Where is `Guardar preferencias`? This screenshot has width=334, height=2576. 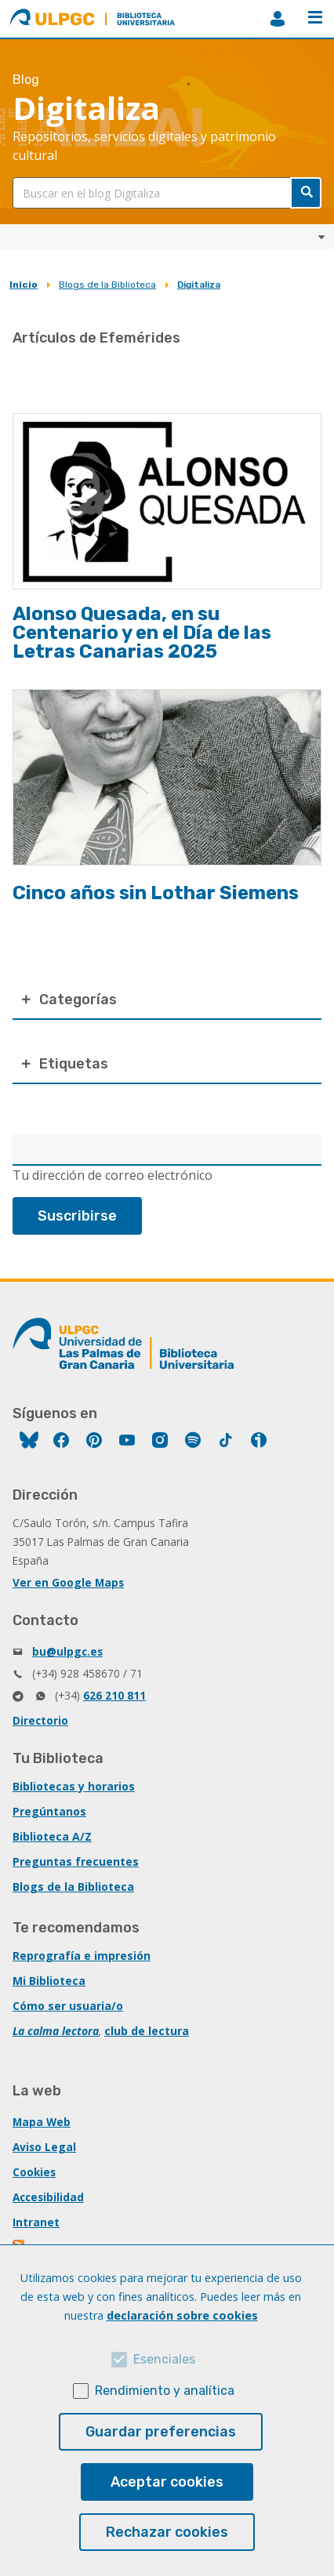
Guardar preferencias is located at coordinates (160, 2431).